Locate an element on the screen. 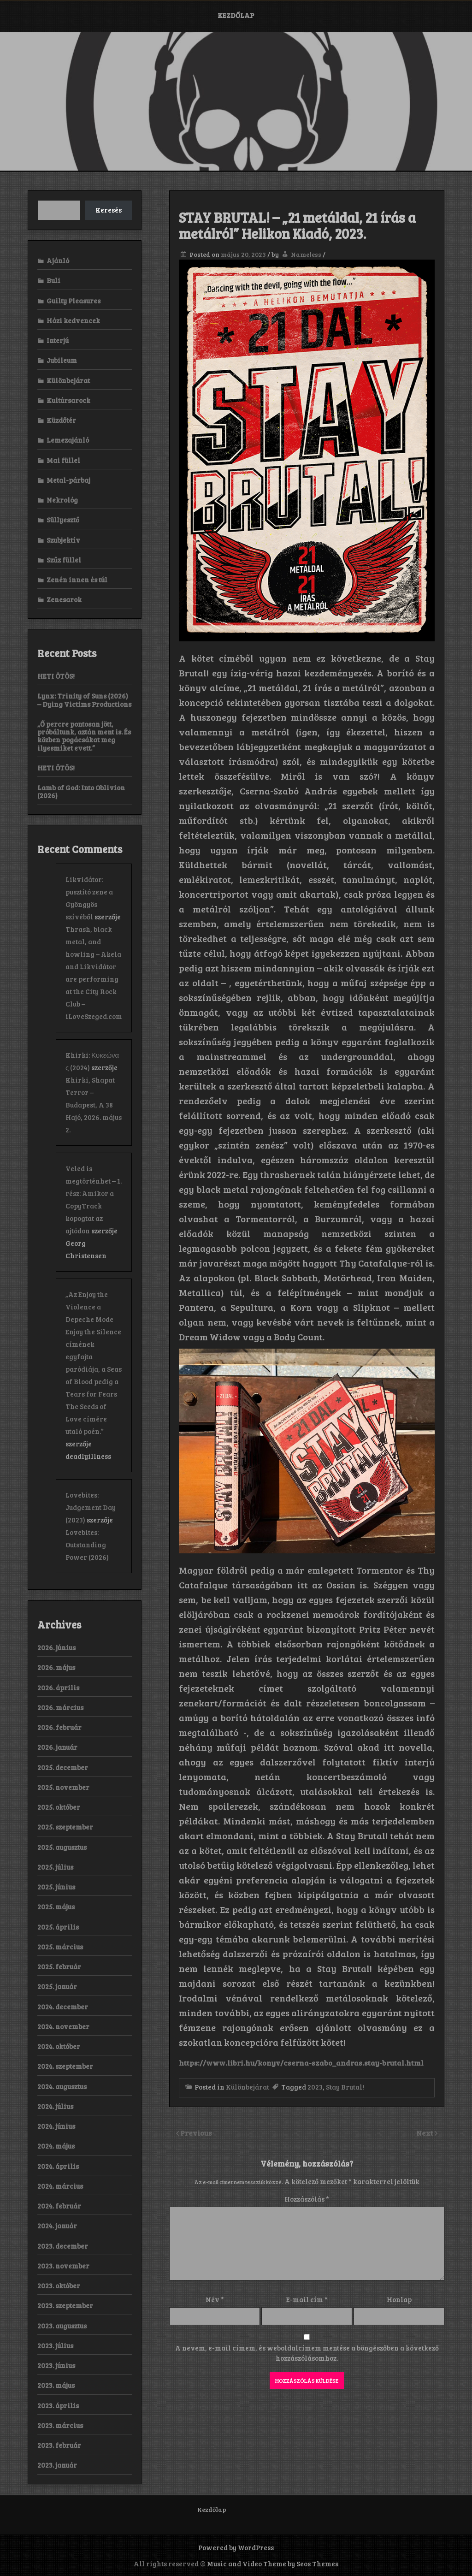 This screenshot has width=472, height=2576. Jubileum is located at coordinates (62, 360).